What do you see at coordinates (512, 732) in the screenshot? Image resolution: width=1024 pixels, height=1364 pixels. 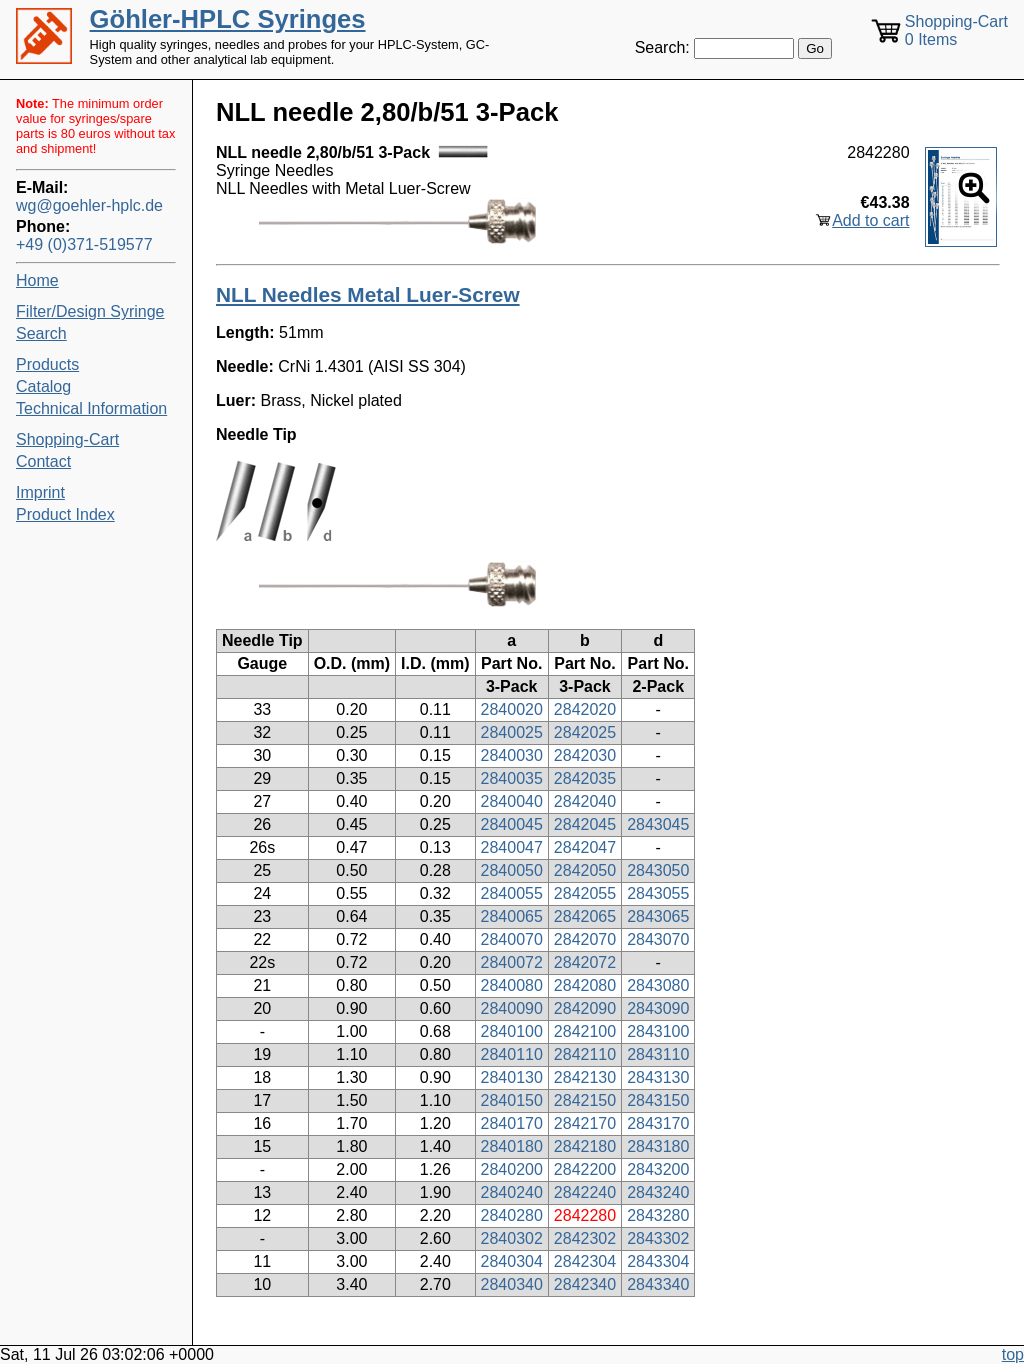 I see `2840025` at bounding box center [512, 732].